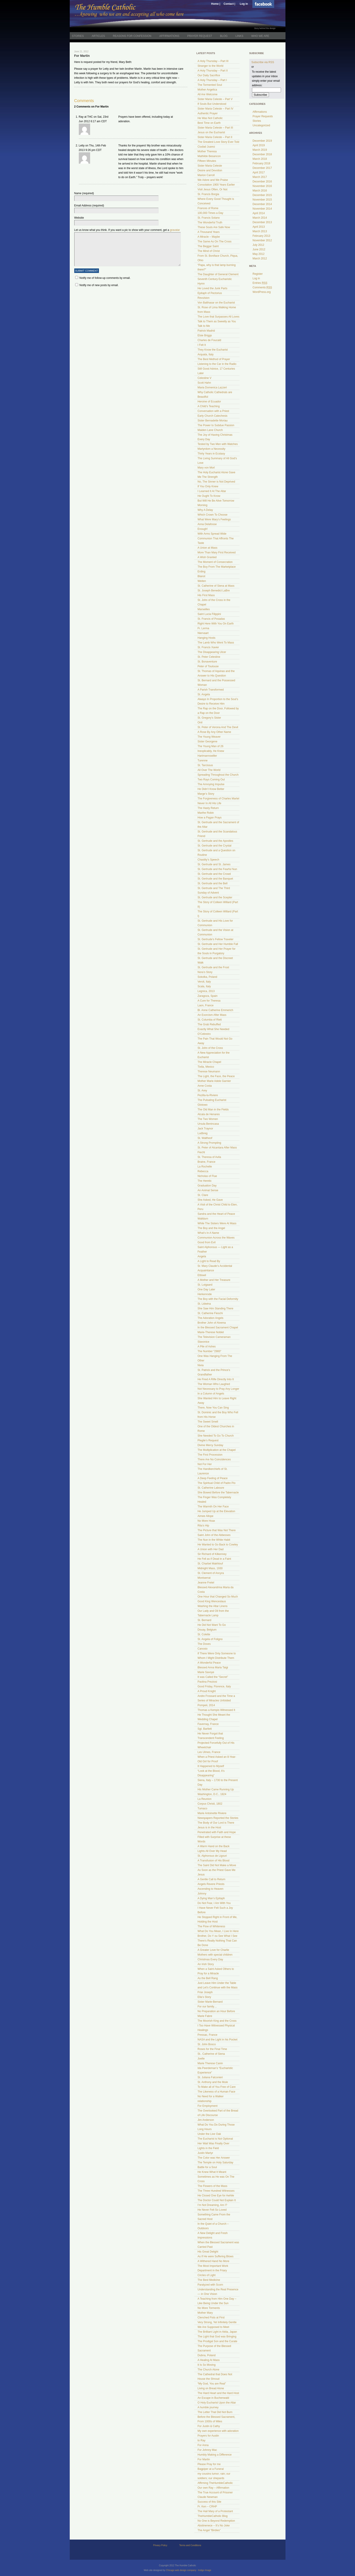 The height and width of the screenshot is (2576, 355). I want to click on Charles de Foucald, so click(209, 340).